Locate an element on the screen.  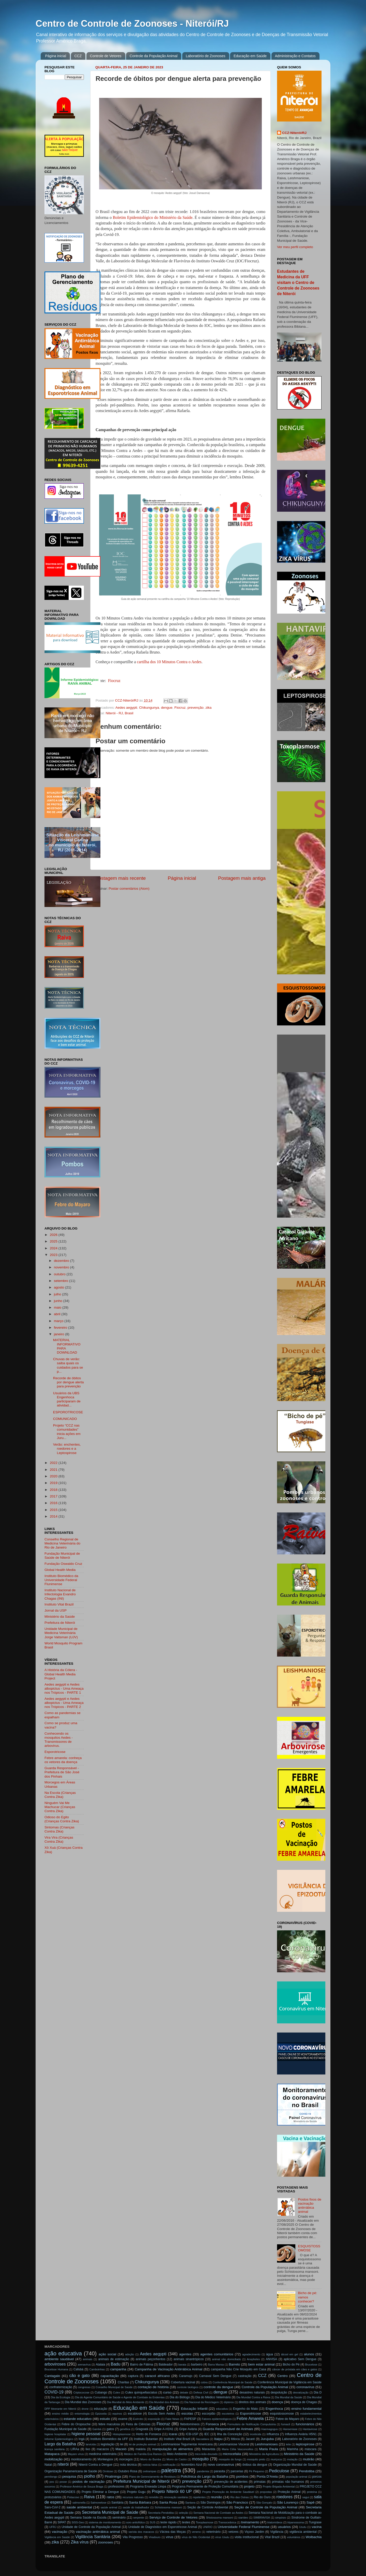
ação social is located at coordinates (107, 2354).